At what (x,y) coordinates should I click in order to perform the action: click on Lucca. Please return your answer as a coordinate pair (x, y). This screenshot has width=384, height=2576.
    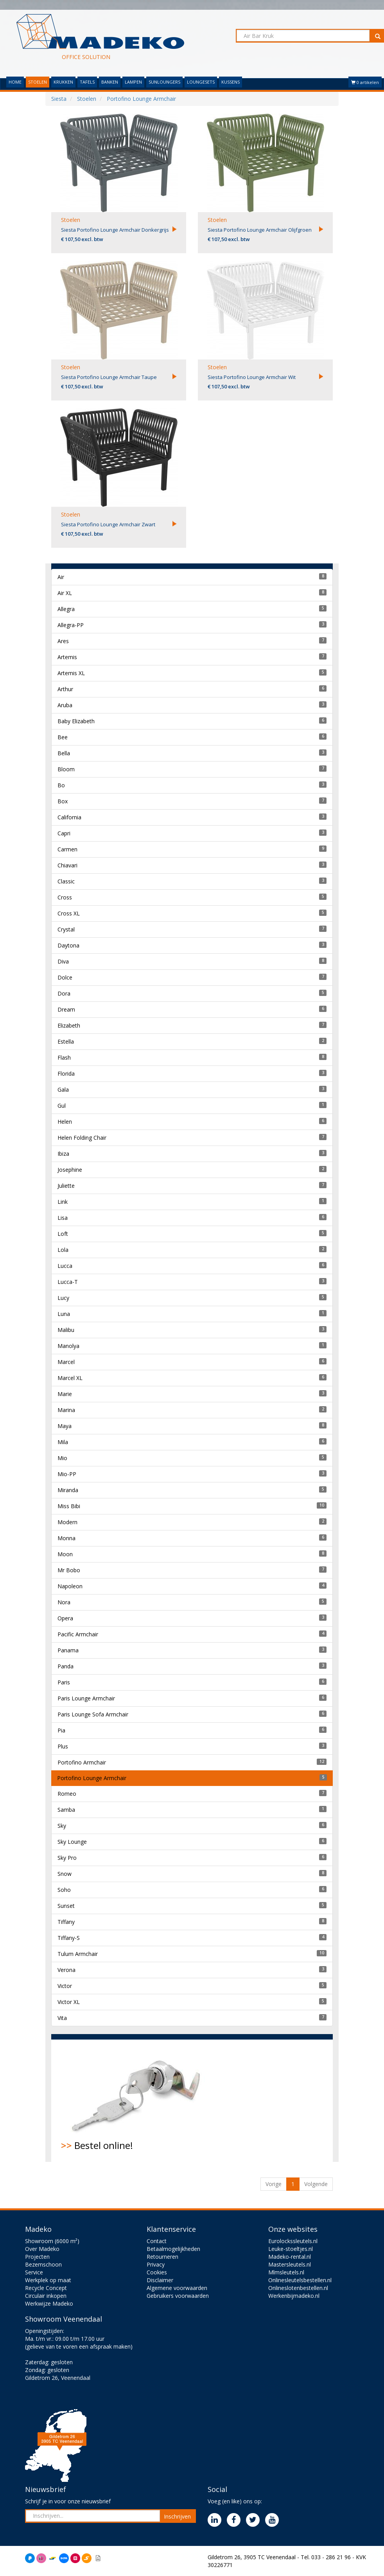
    Looking at the image, I should click on (64, 1265).